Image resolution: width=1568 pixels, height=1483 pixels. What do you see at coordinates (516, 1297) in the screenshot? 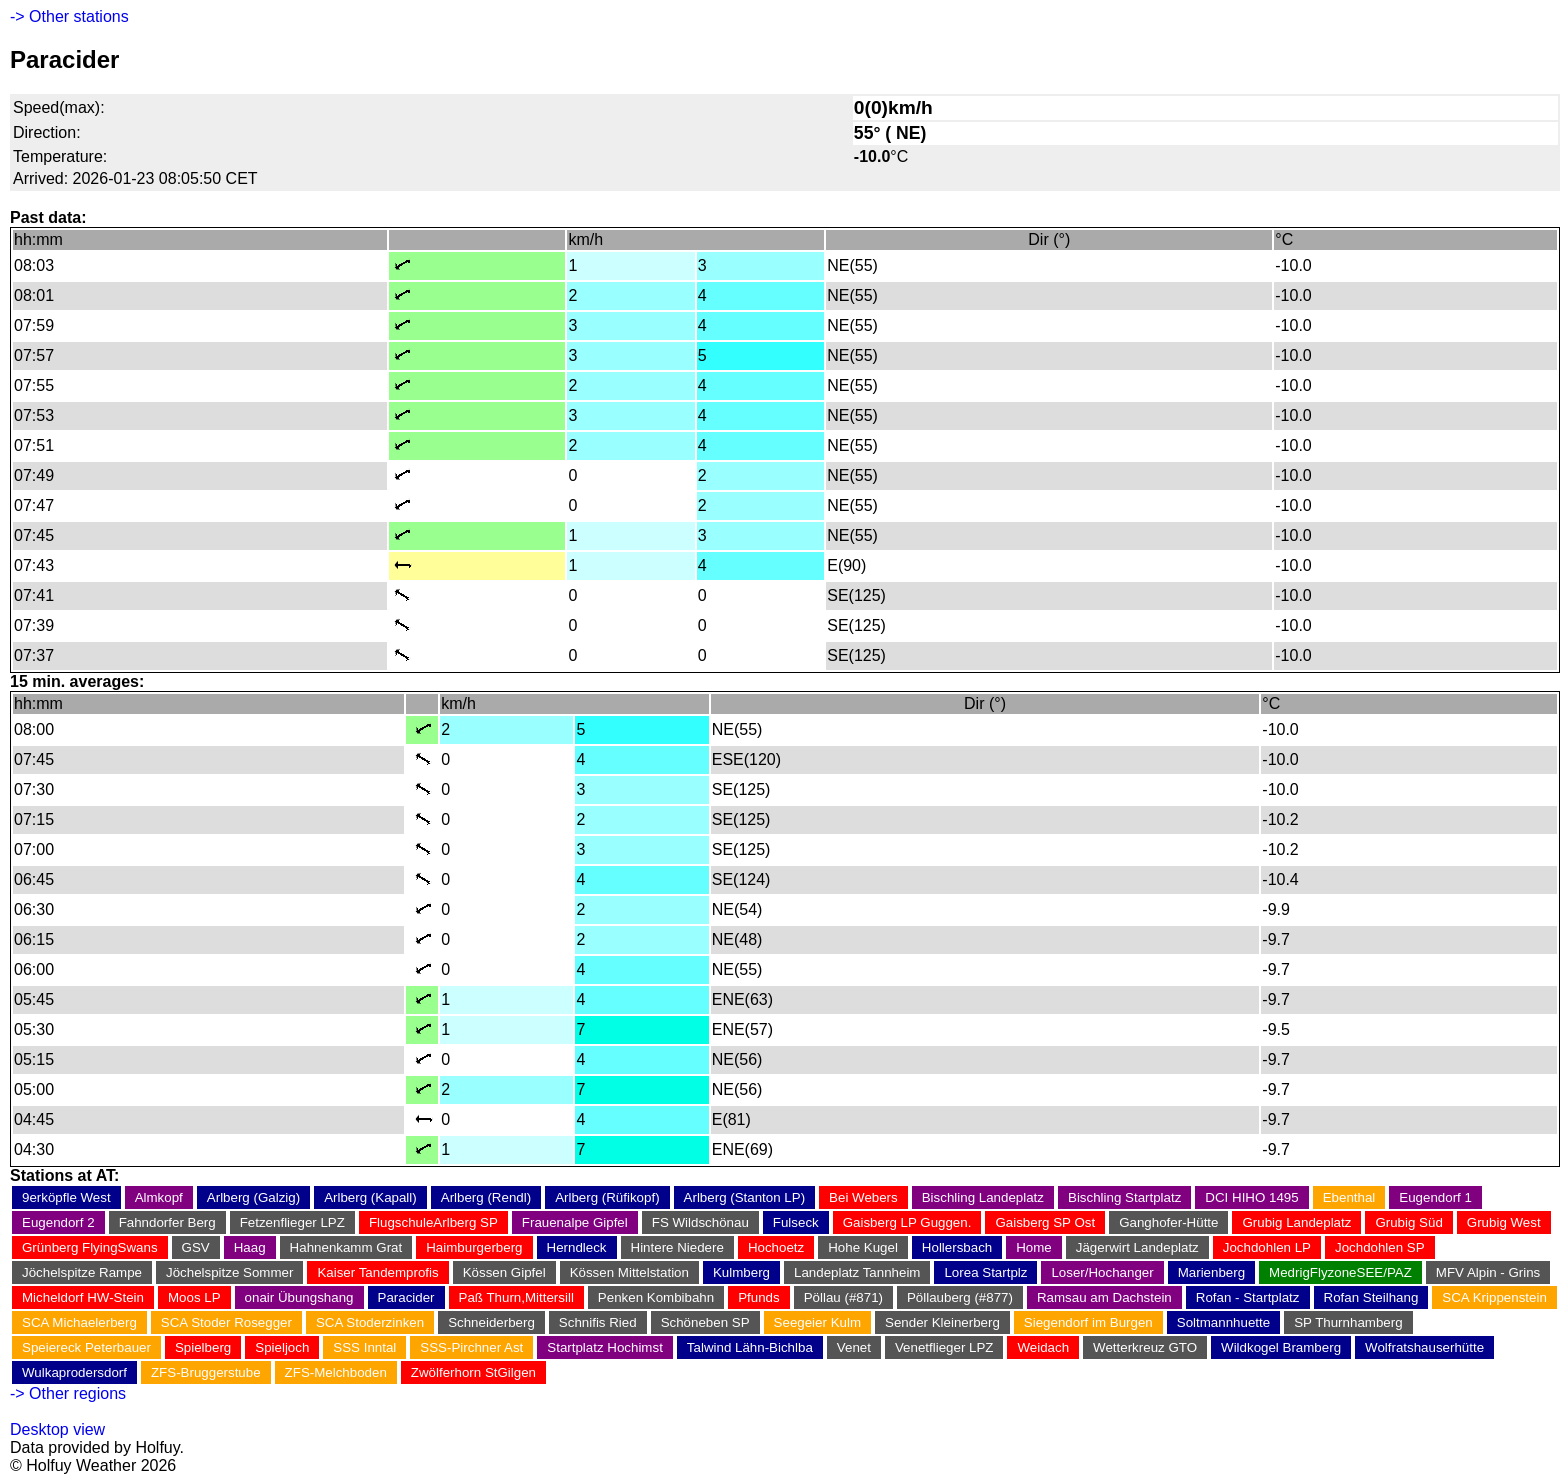
I see `Paß Thurn,Mittersill` at bounding box center [516, 1297].